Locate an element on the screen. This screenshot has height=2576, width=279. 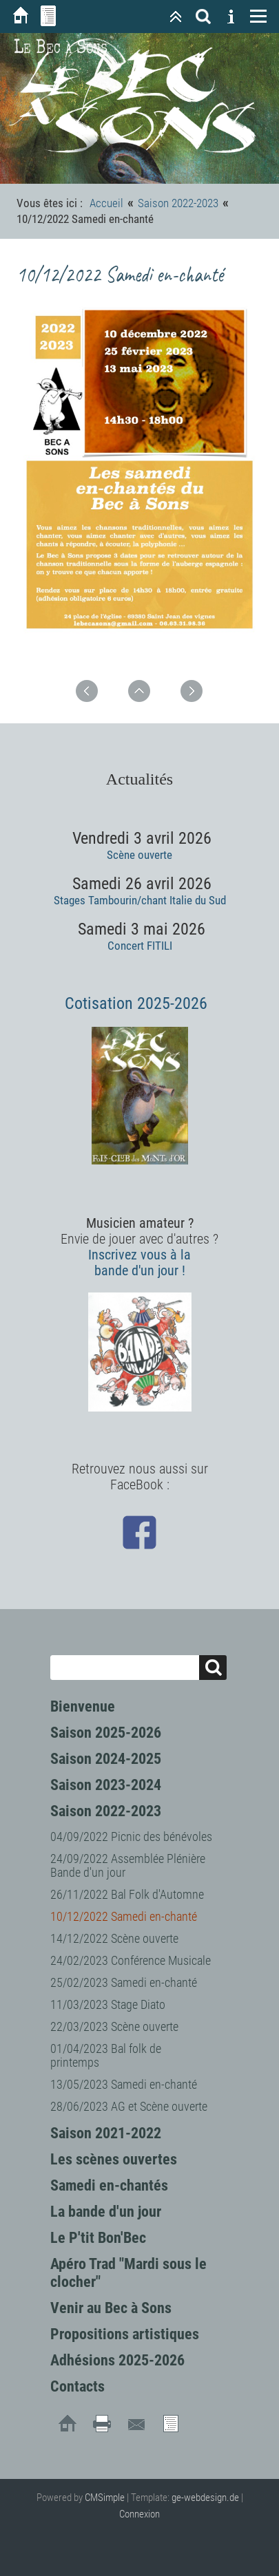
26/11/2022 Bal Folk d'Automne is located at coordinates (127, 1894).